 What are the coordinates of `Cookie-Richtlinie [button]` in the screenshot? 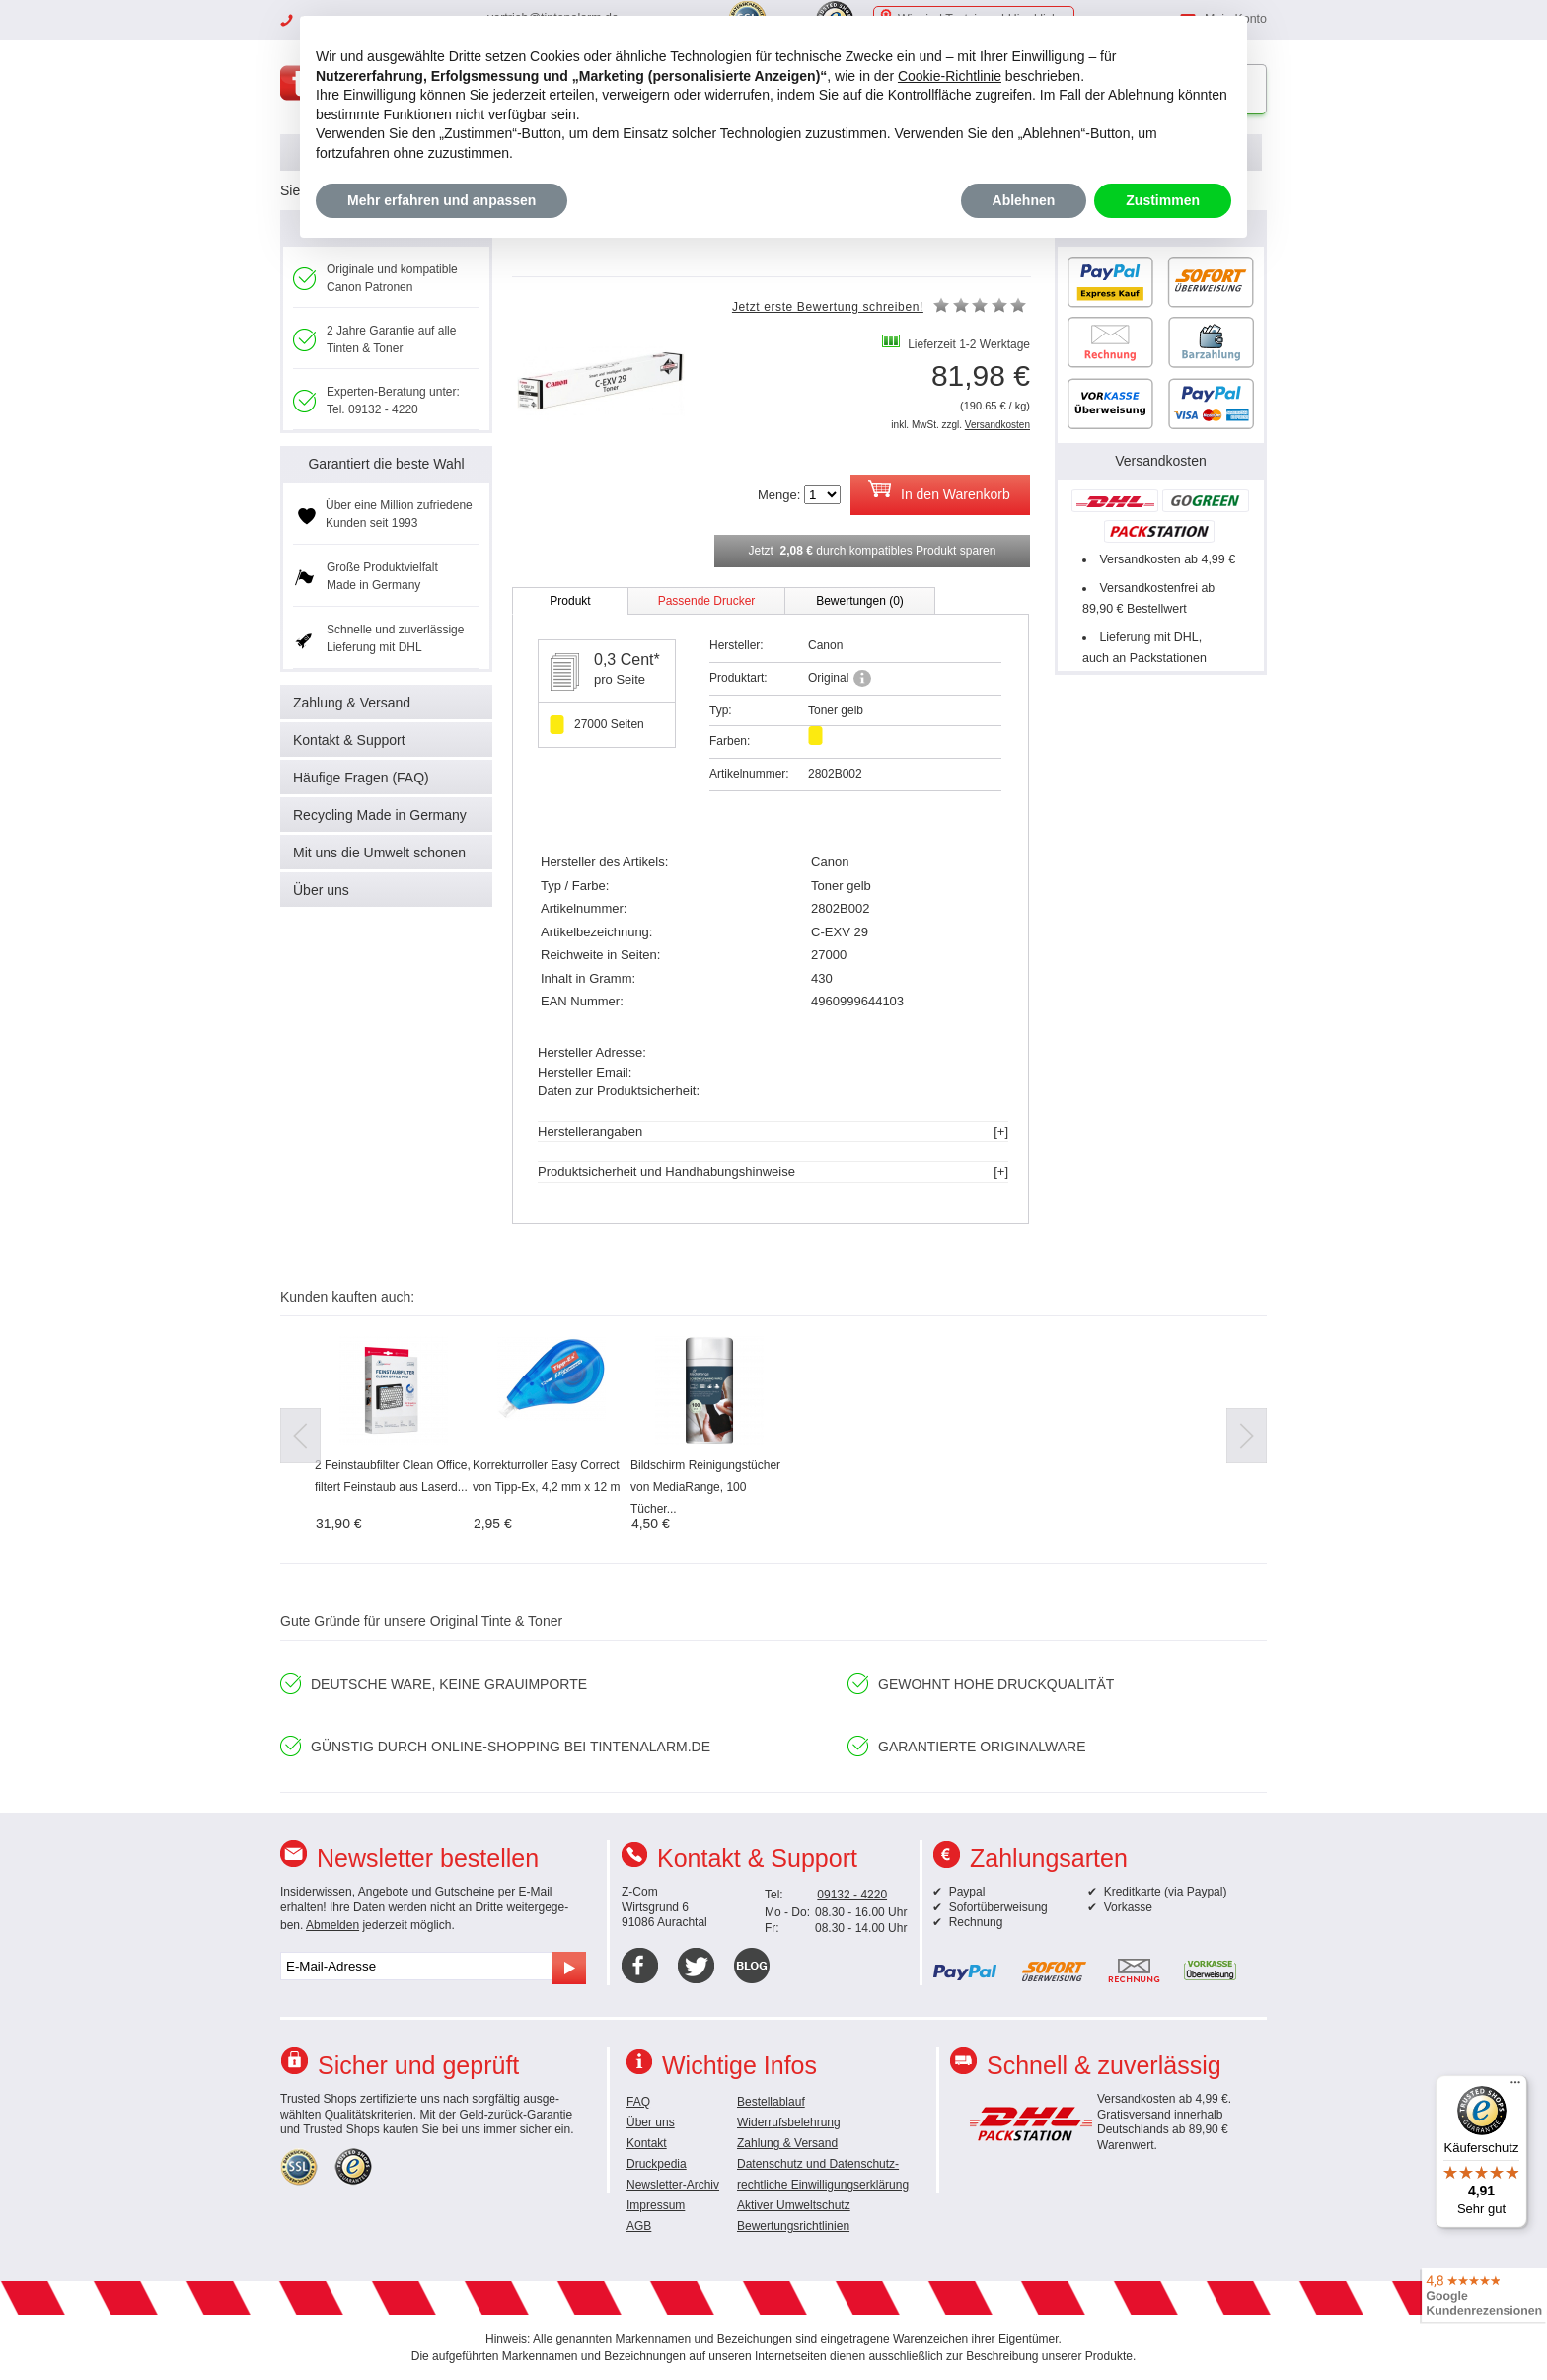 It's located at (949, 76).